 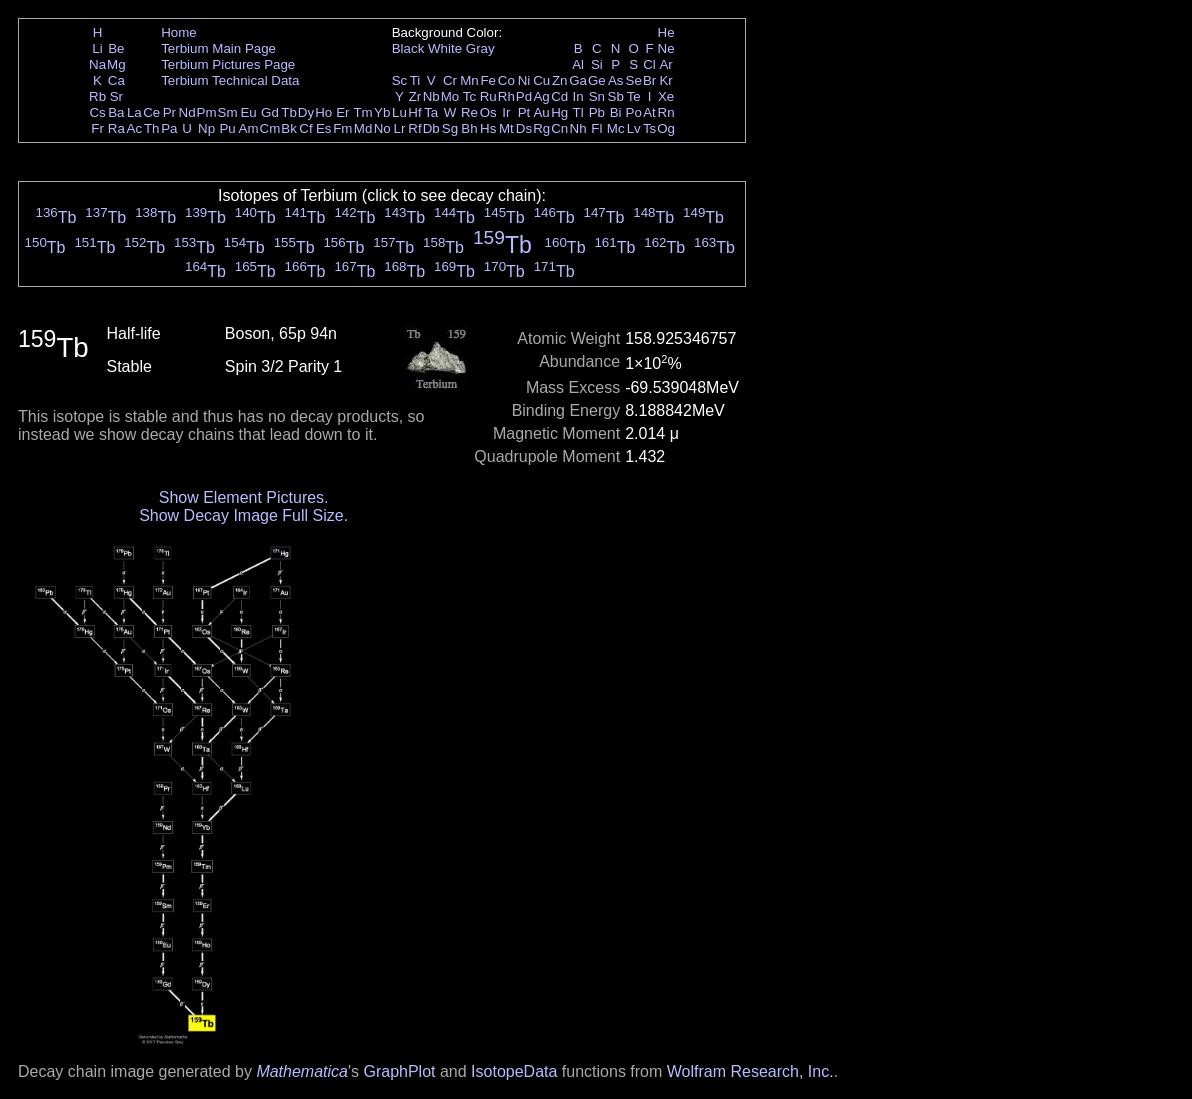 What do you see at coordinates (666, 48) in the screenshot?
I see `Ne` at bounding box center [666, 48].